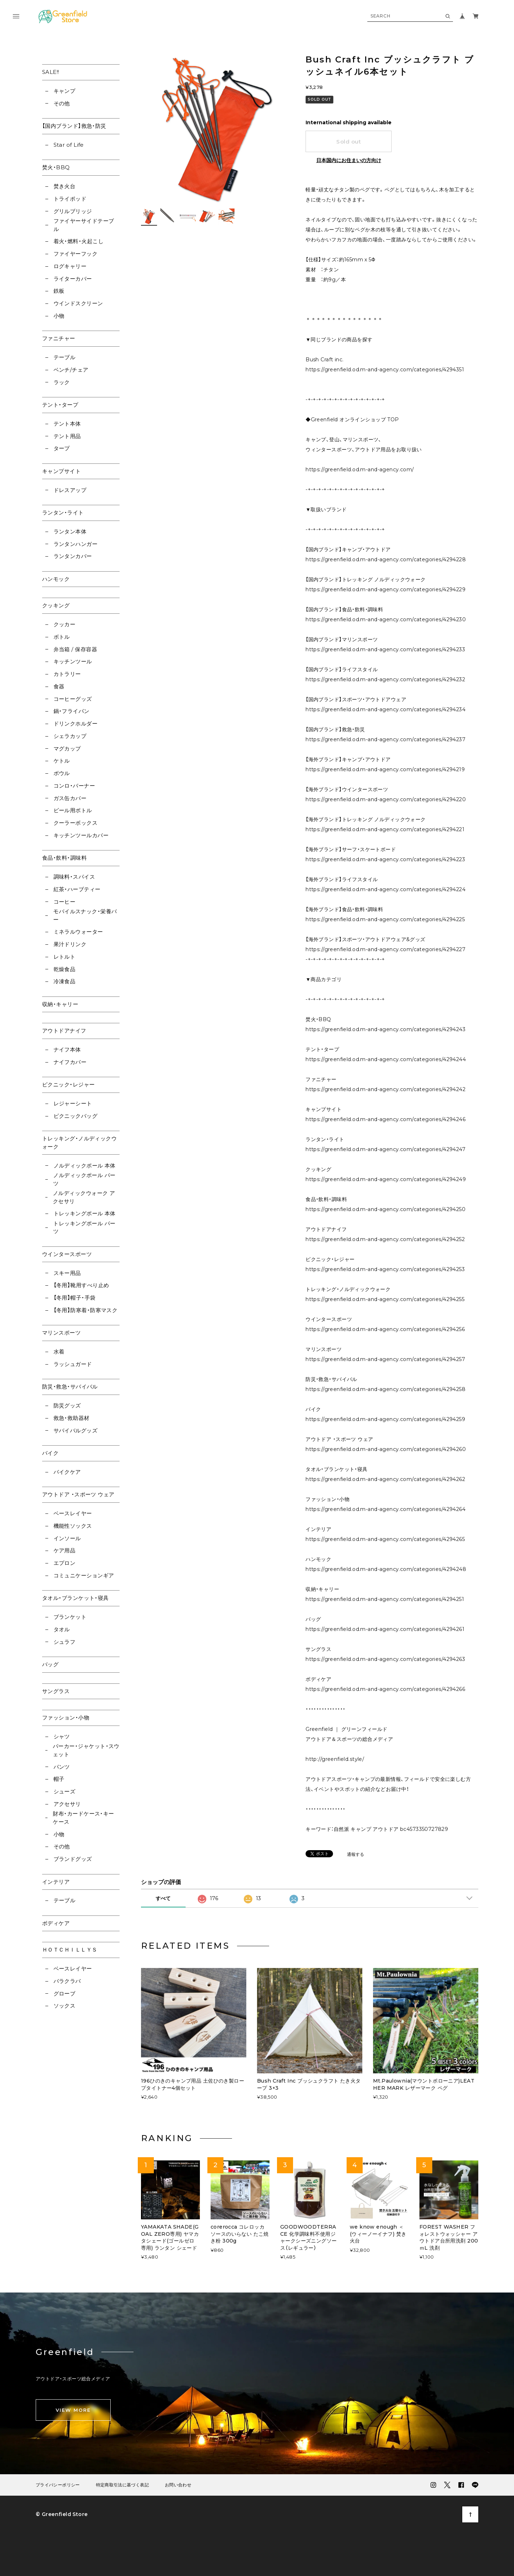  I want to click on https://greenfield.od.m-and-agency.com/categories/4294249, so click(386, 1179).